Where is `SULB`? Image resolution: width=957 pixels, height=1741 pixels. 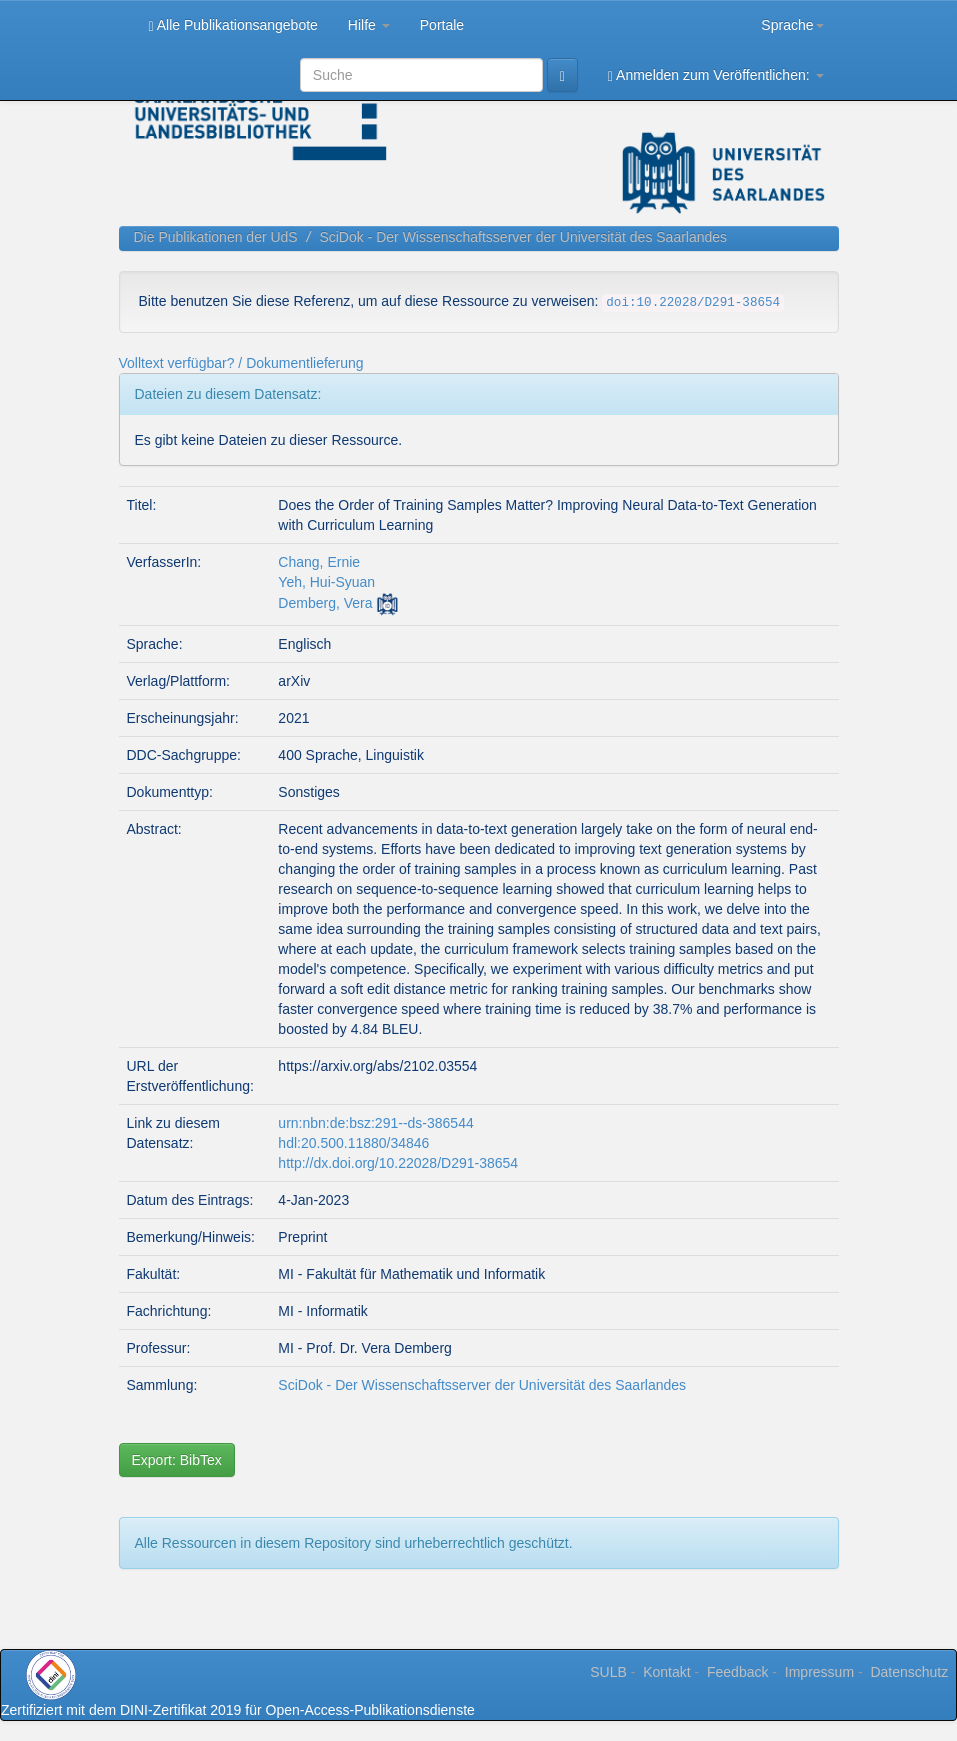 SULB is located at coordinates (608, 1672).